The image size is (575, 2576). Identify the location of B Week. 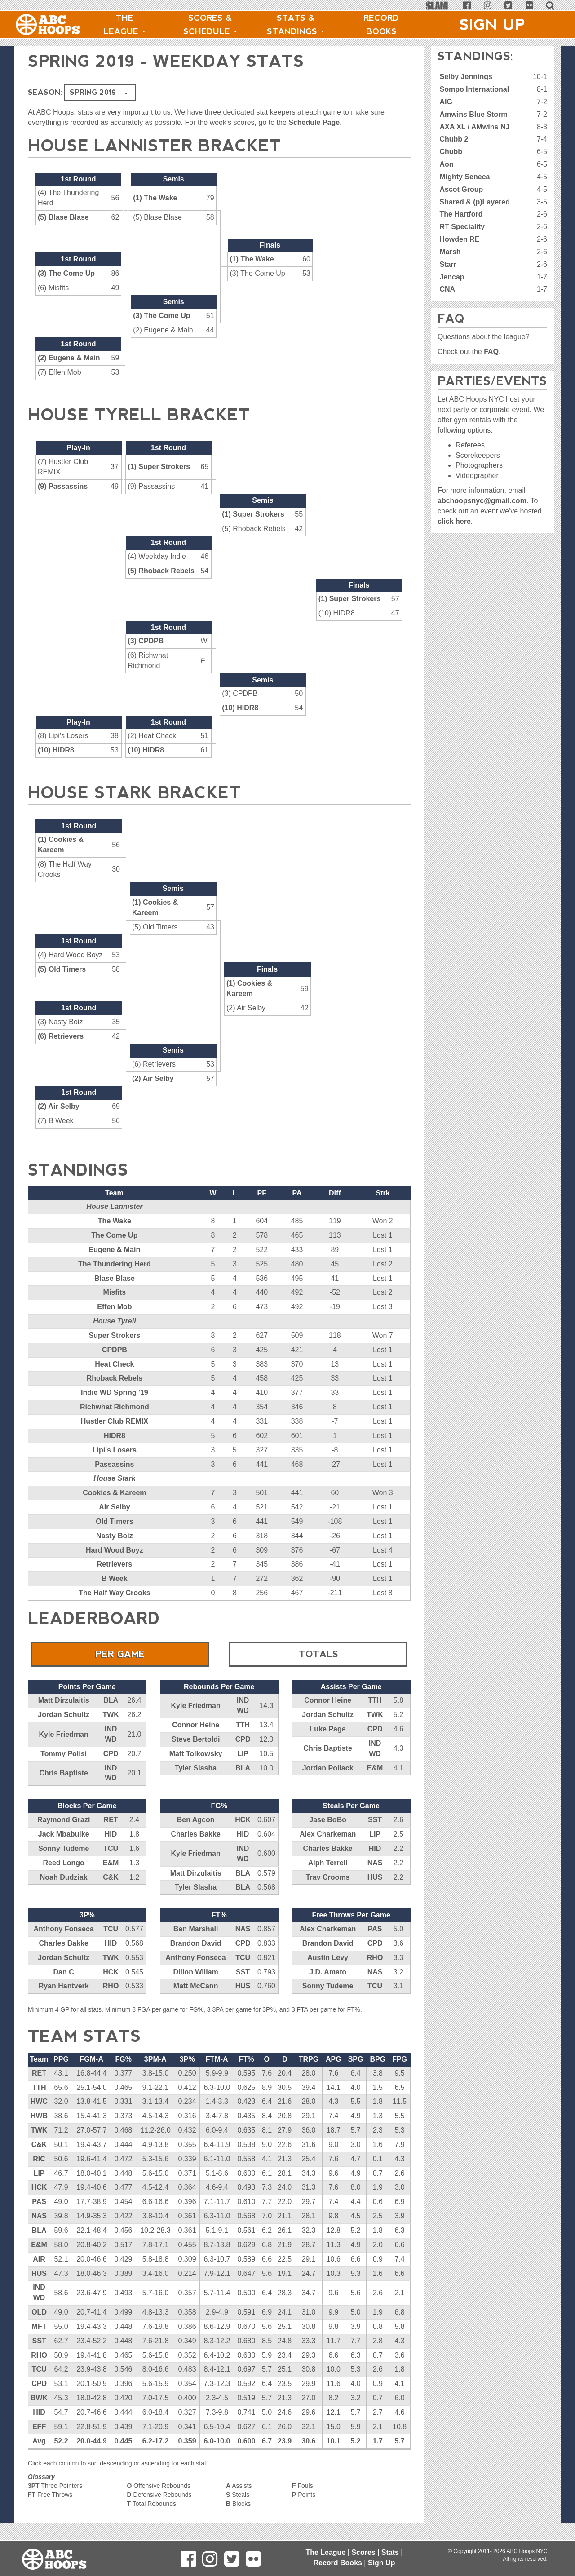
(115, 1578).